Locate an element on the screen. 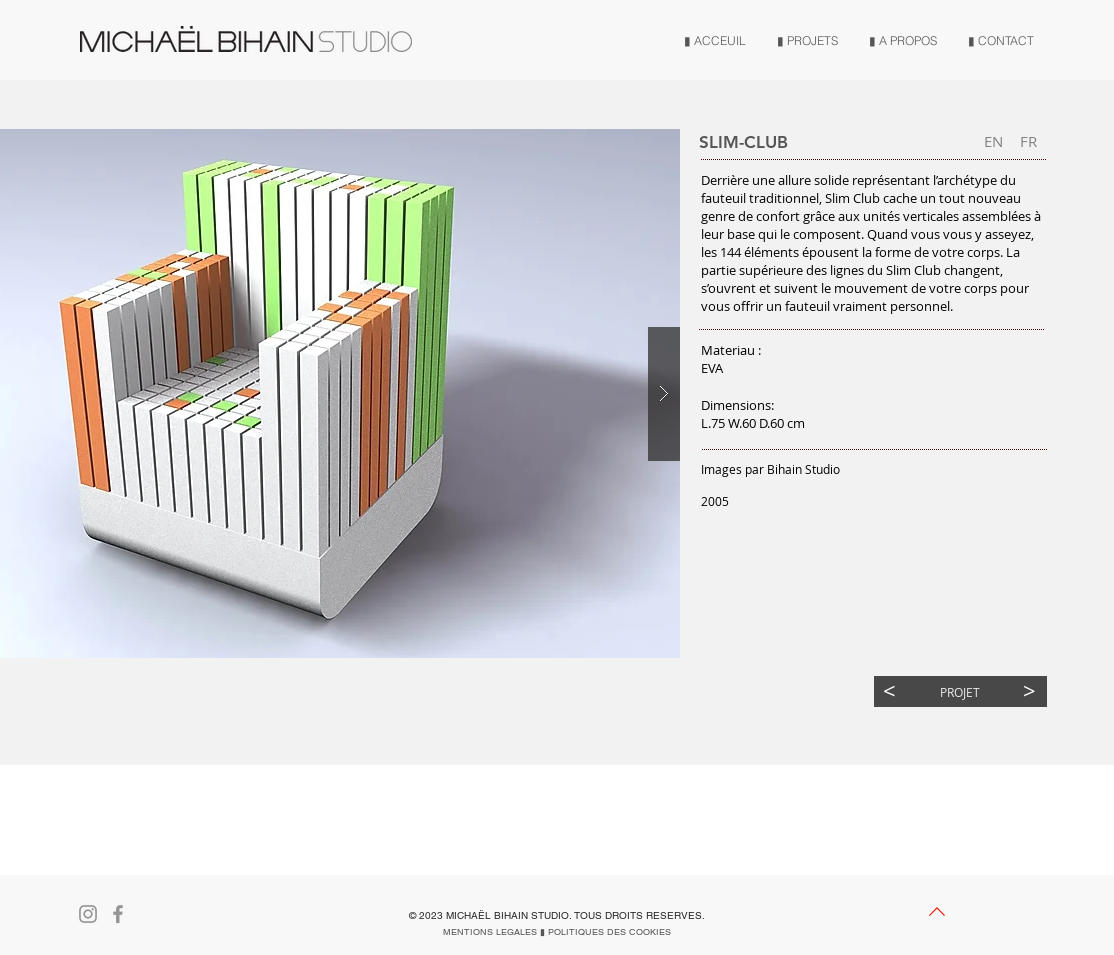 The height and width of the screenshot is (955, 1114). [>] is located at coordinates (1029, 691).